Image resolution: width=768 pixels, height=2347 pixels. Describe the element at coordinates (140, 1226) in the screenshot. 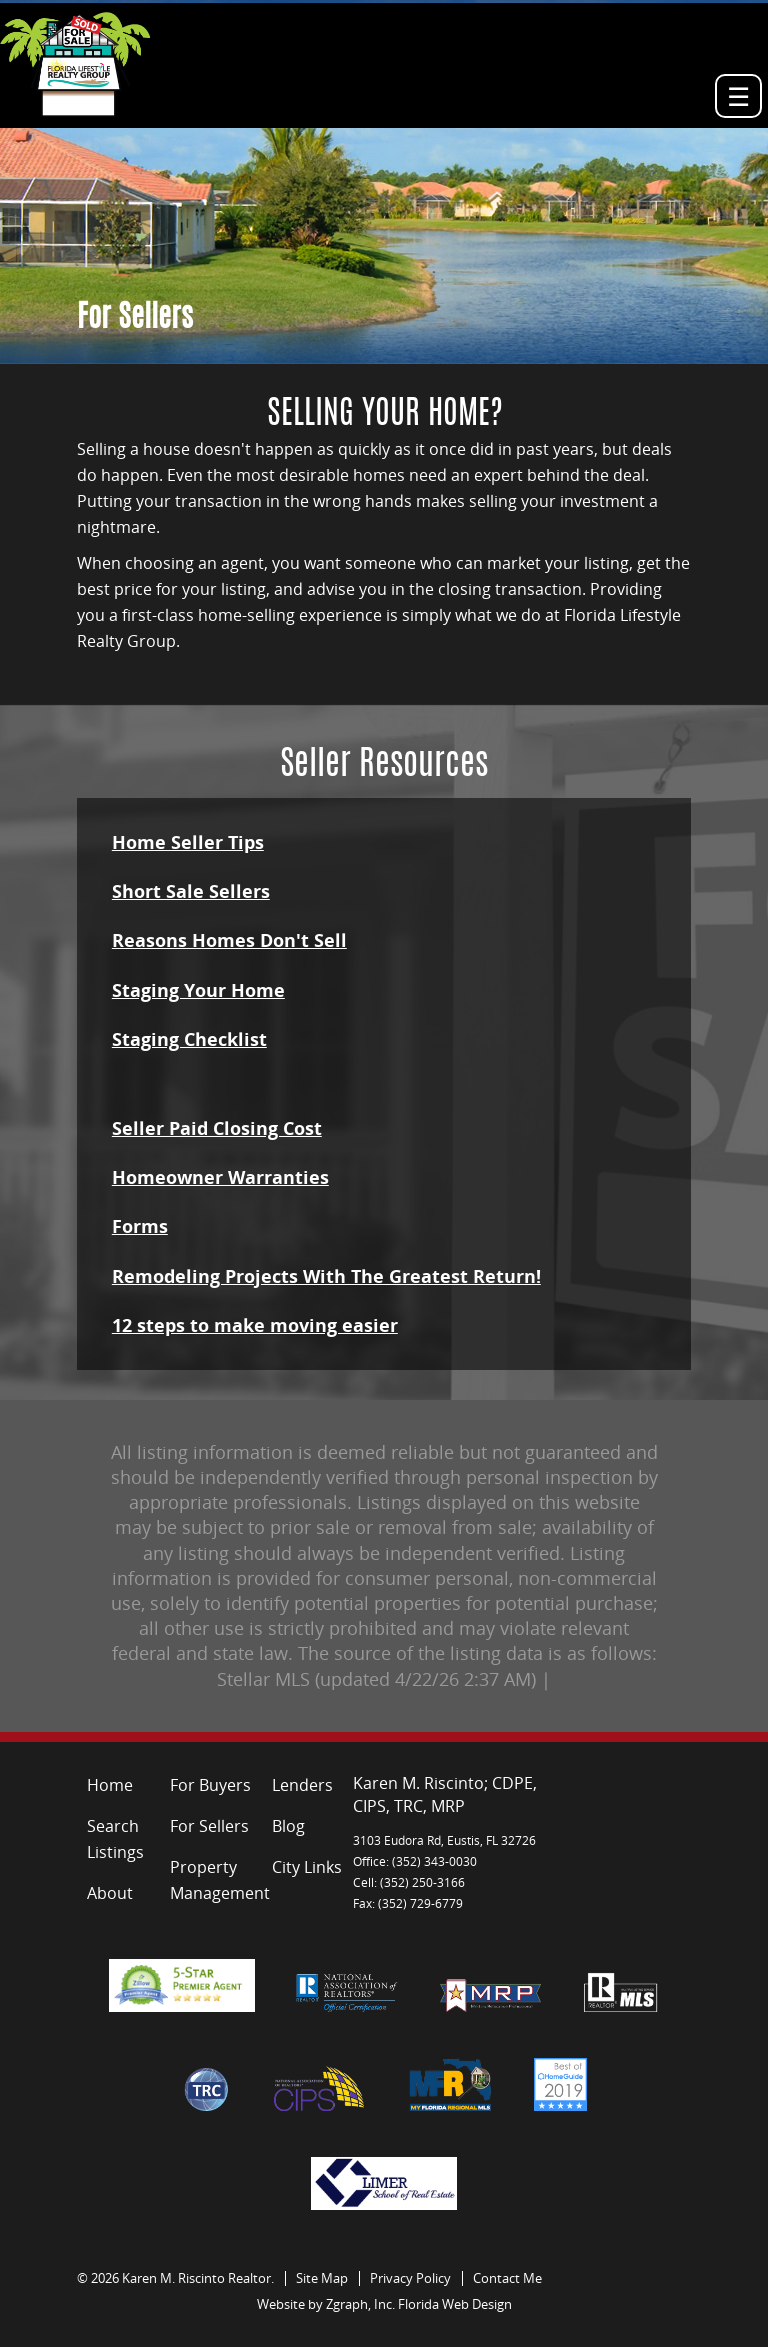

I see `Forms` at that location.